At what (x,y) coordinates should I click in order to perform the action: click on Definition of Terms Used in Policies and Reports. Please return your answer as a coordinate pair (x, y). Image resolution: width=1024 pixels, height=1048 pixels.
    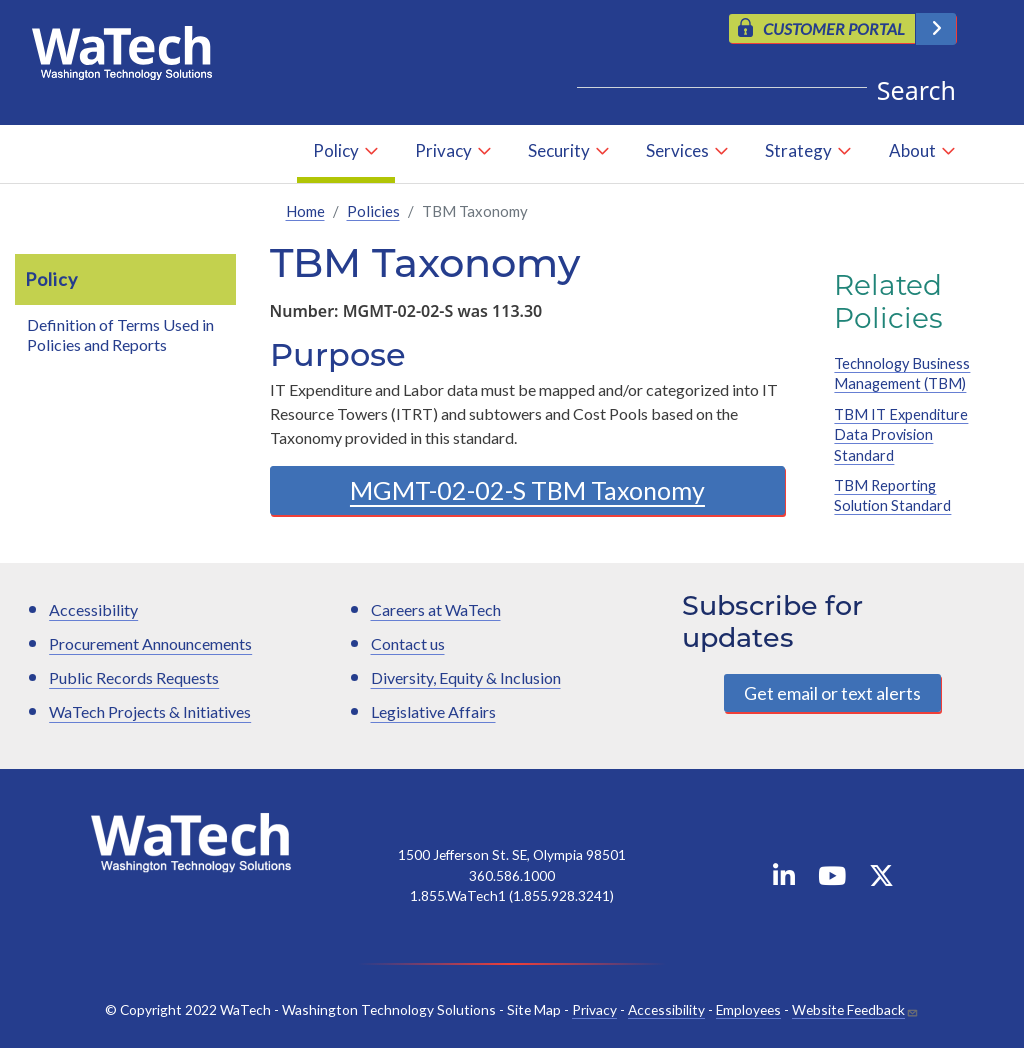
    Looking at the image, I should click on (120, 335).